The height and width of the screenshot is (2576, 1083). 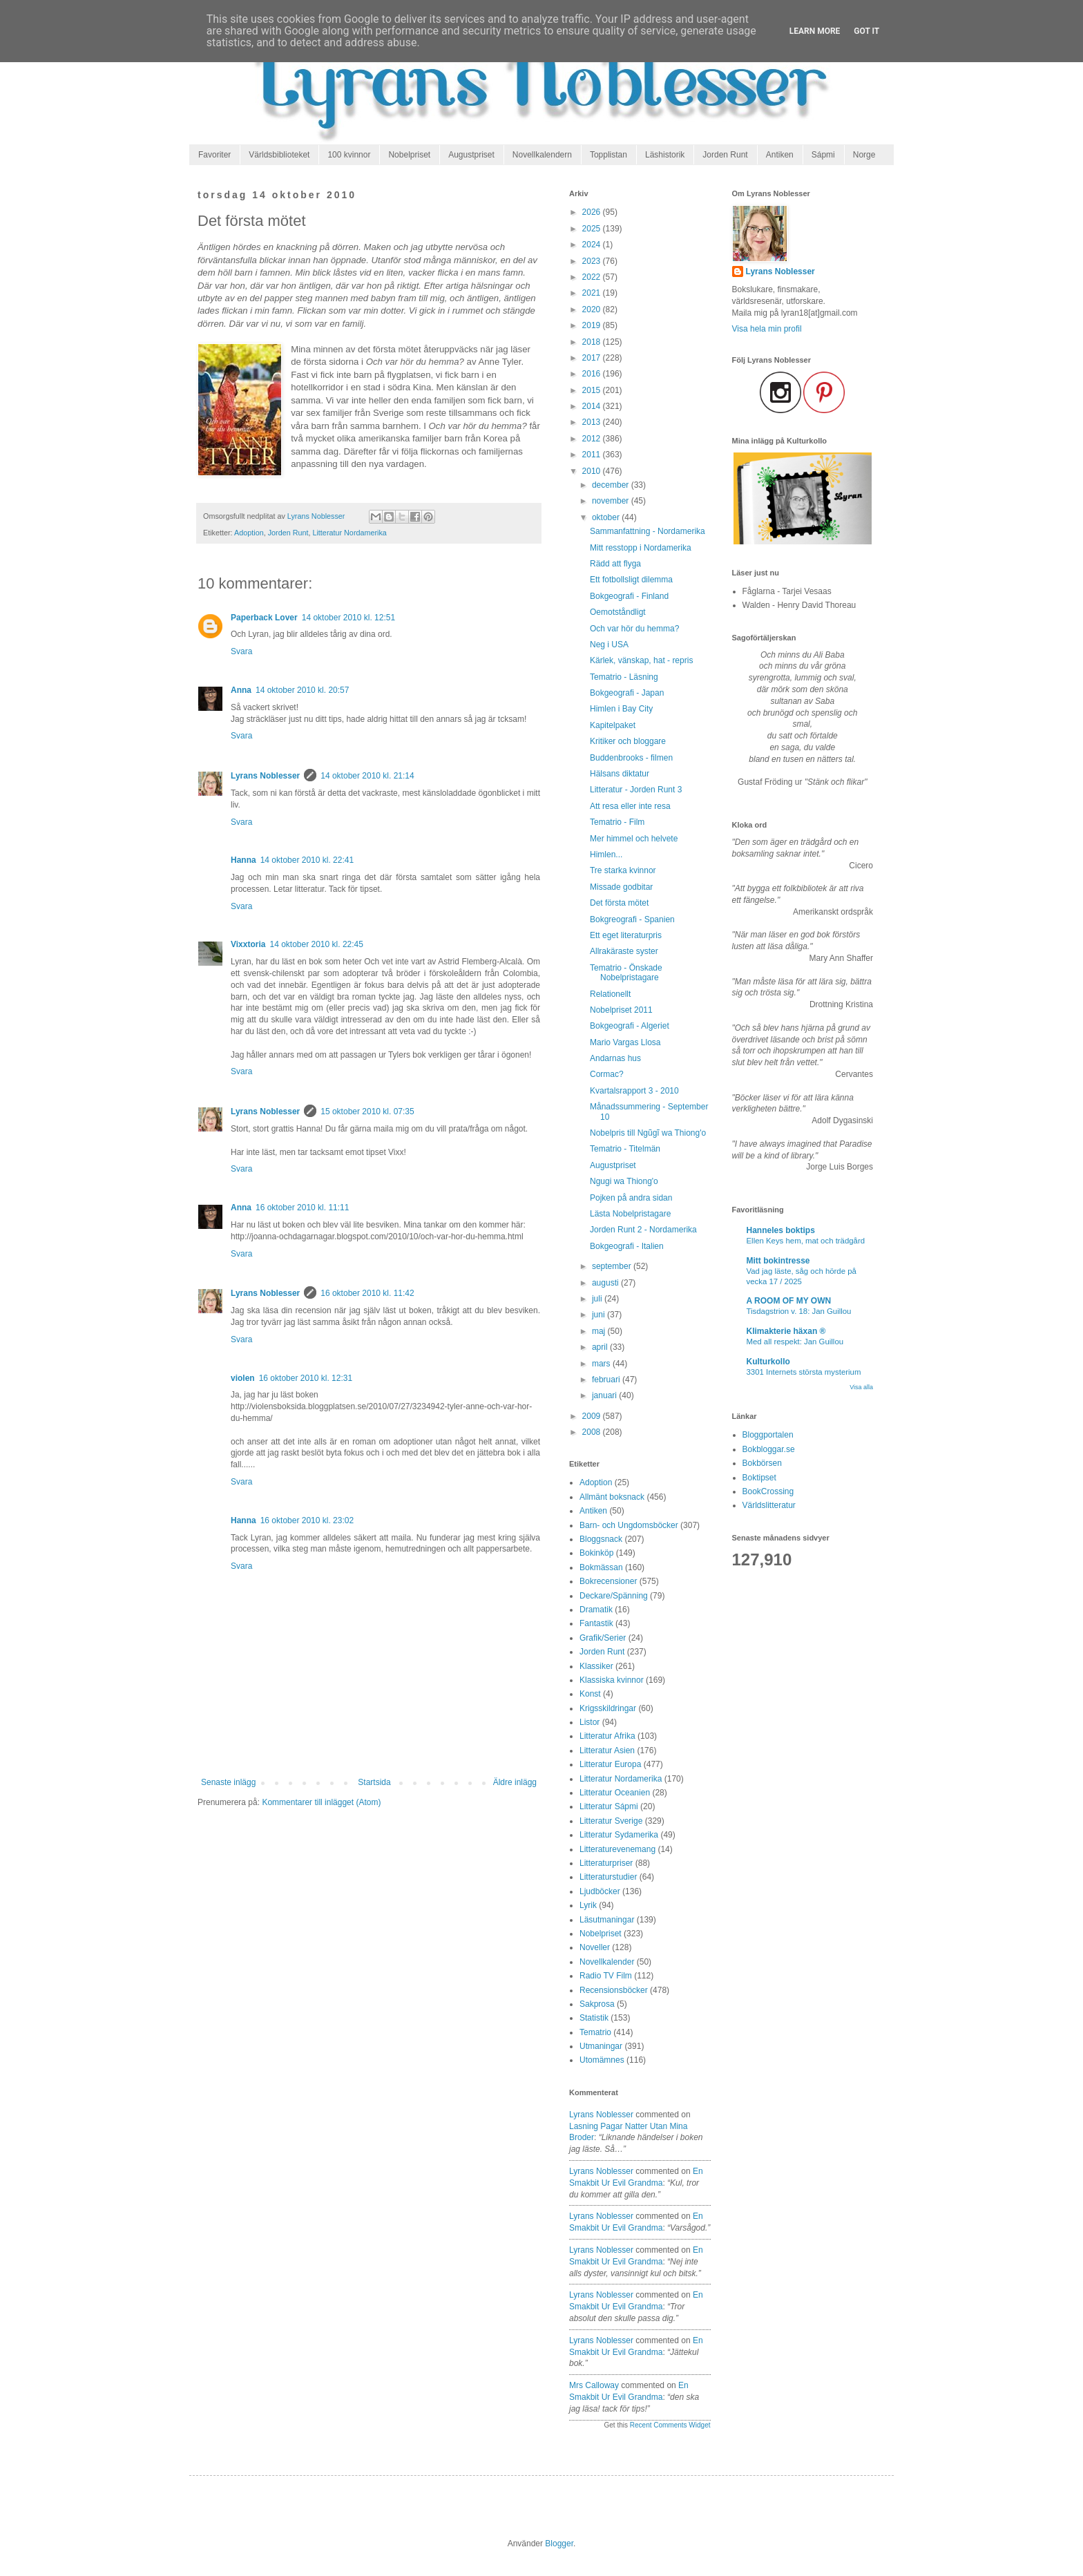 What do you see at coordinates (607, 1379) in the screenshot?
I see `februari` at bounding box center [607, 1379].